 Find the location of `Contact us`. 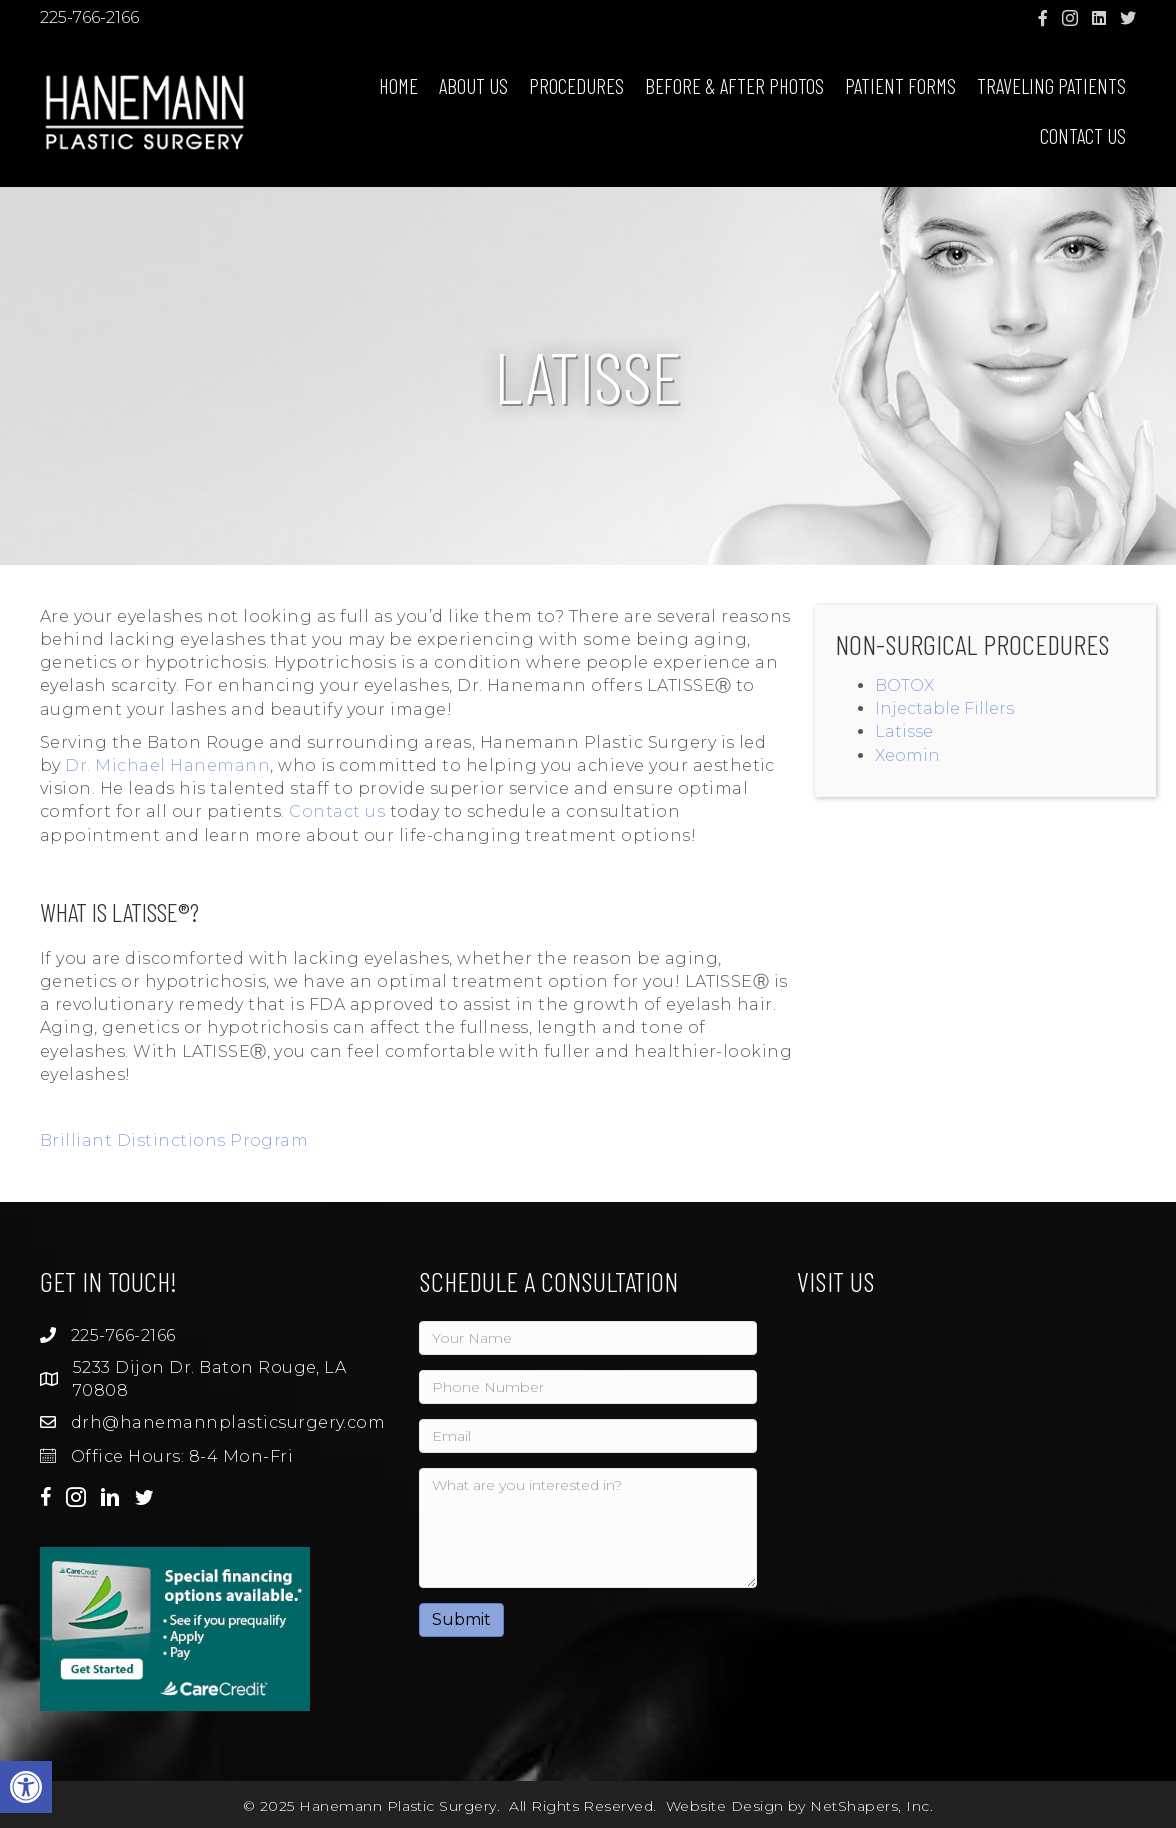

Contact us is located at coordinates (337, 811).